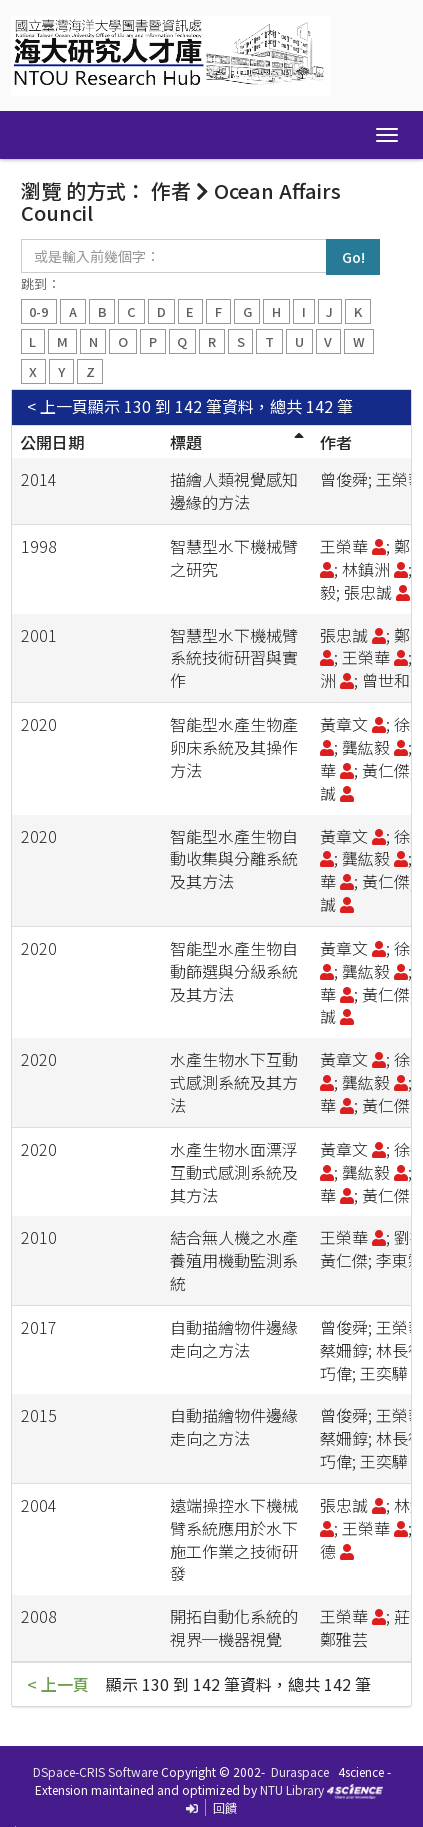 This screenshot has height=1827, width=423. I want to click on 水產生物水下互動式感測系統及其方法, so click(234, 1082).